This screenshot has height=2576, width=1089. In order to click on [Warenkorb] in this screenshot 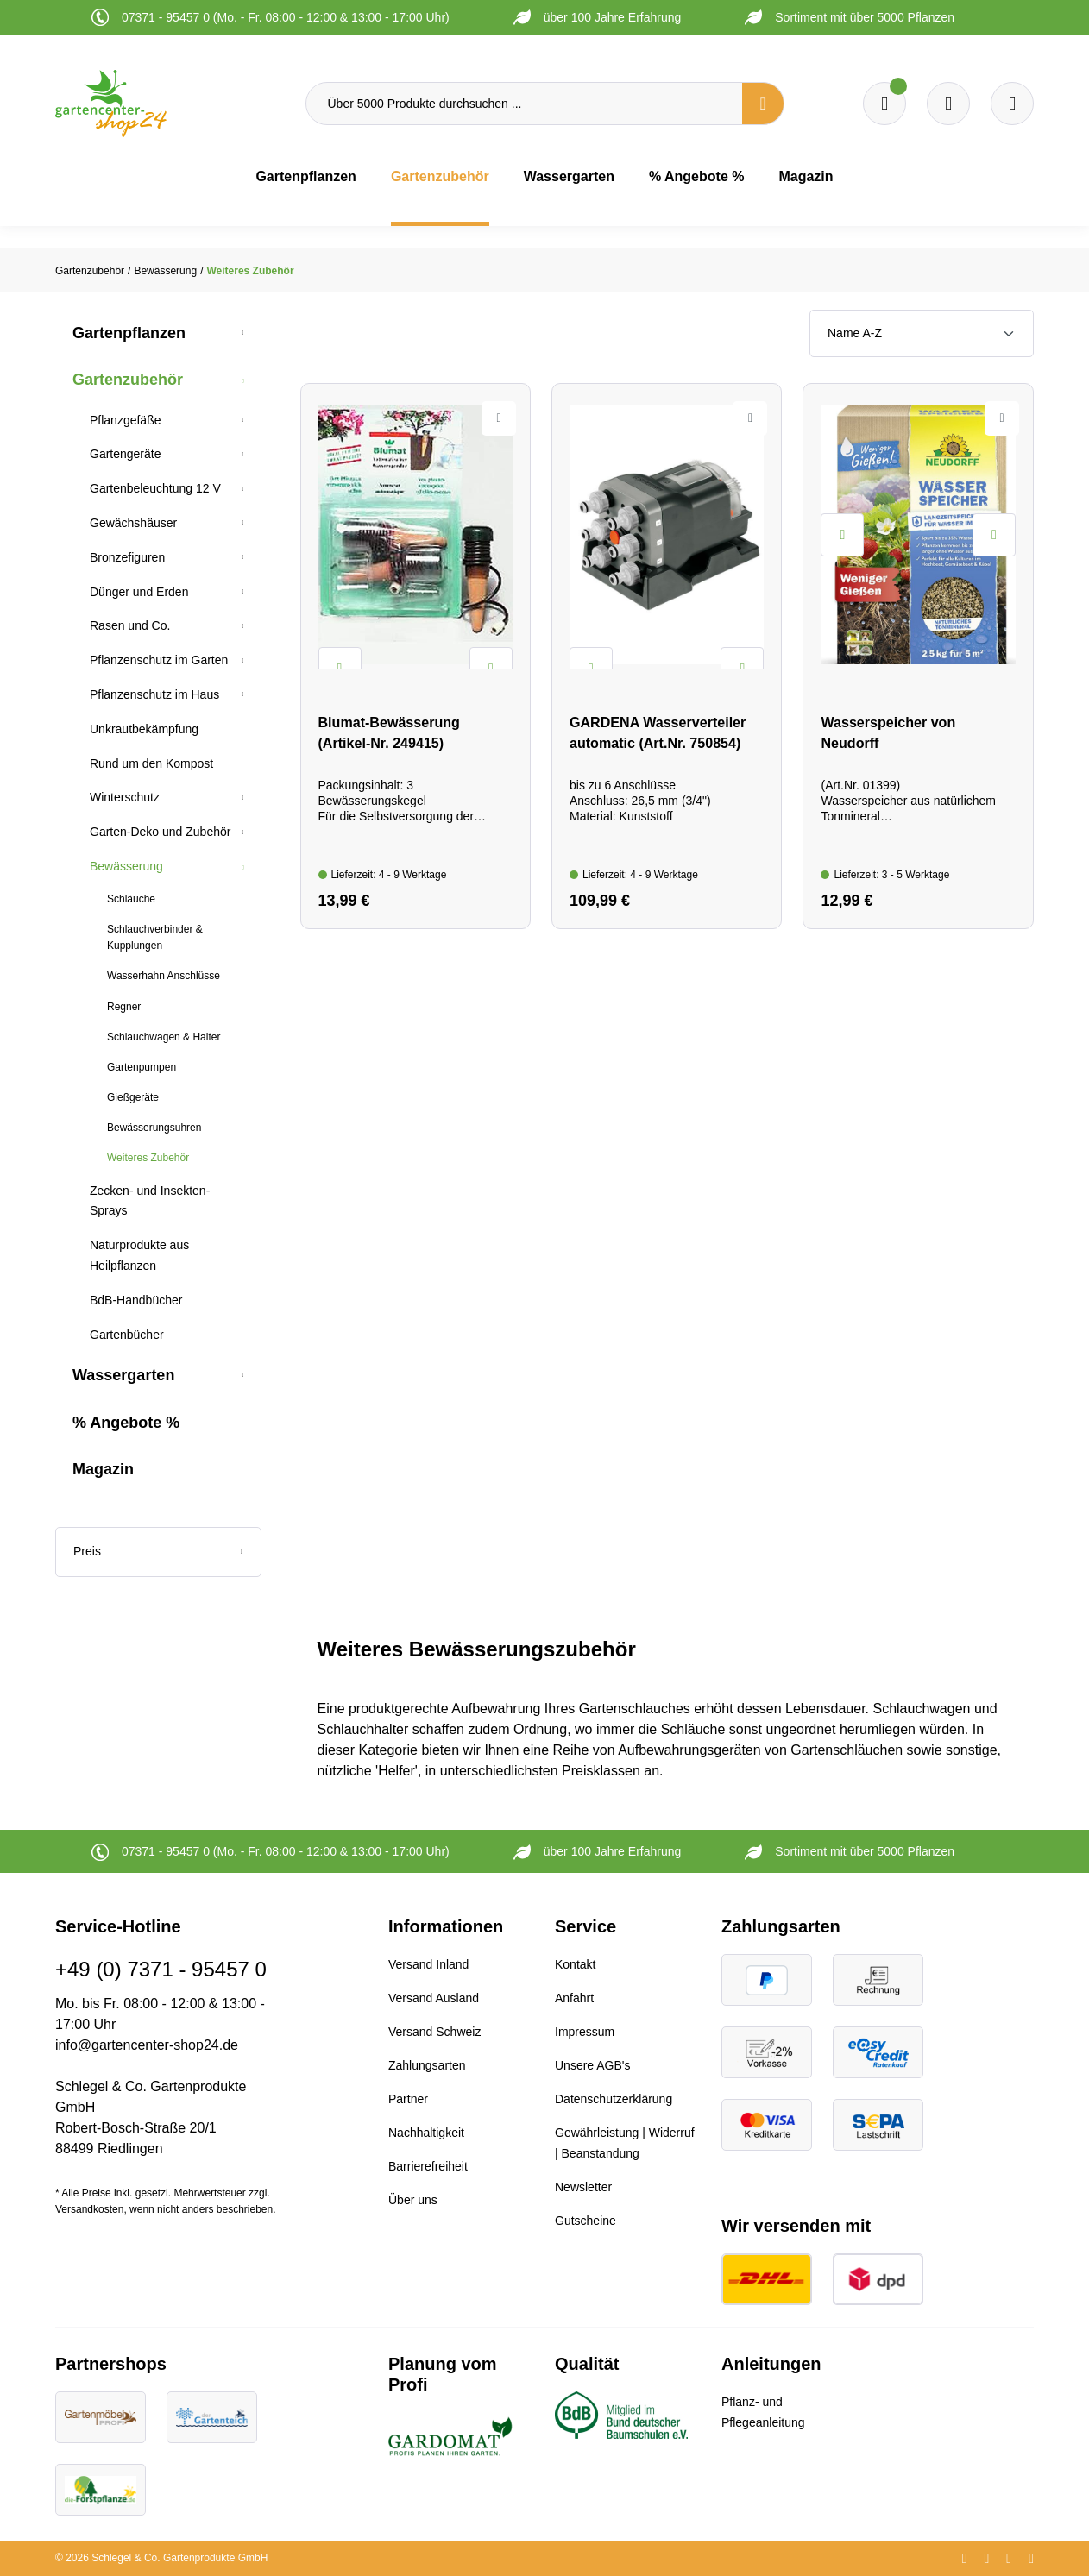, I will do `click(948, 103)`.